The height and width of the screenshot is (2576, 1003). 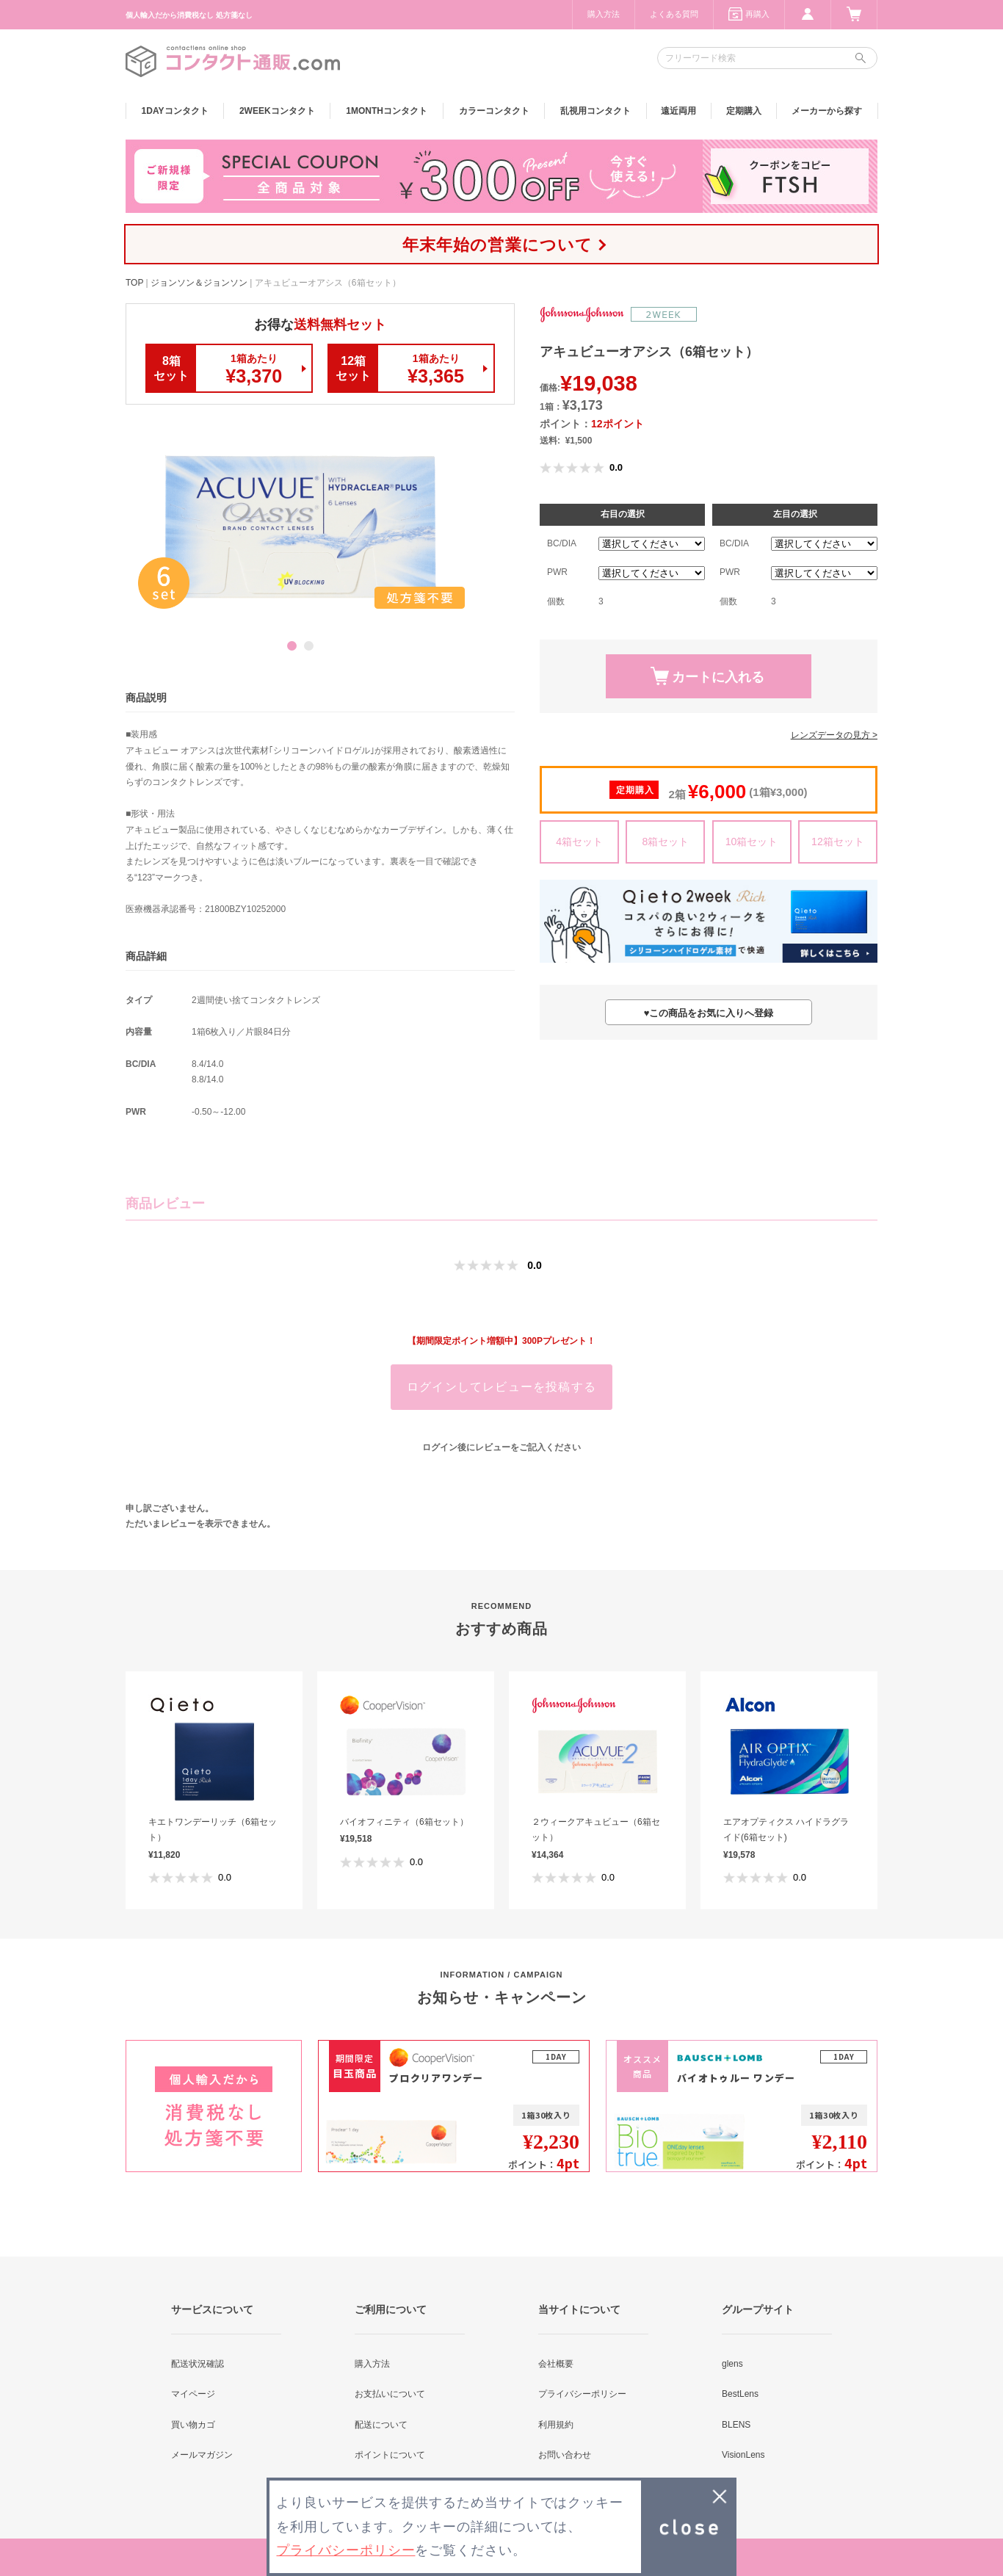 What do you see at coordinates (202, 2455) in the screenshot?
I see `メールマガジン` at bounding box center [202, 2455].